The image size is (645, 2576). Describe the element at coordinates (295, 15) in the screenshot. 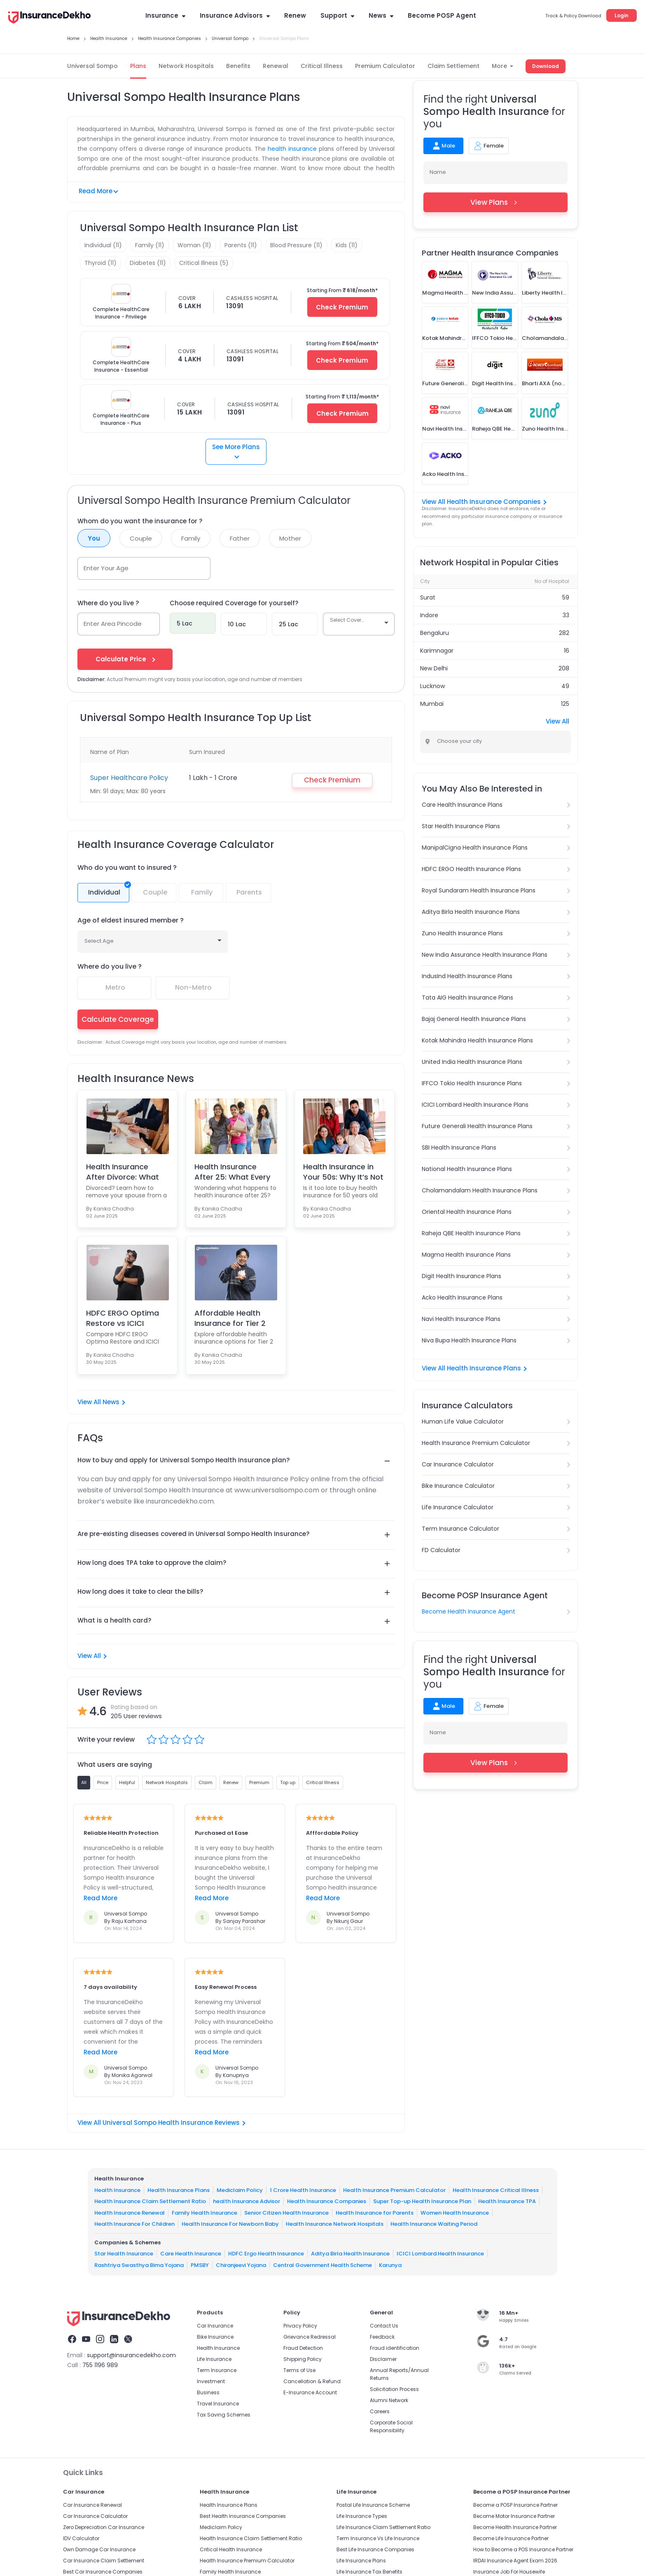

I see `Renew` at that location.